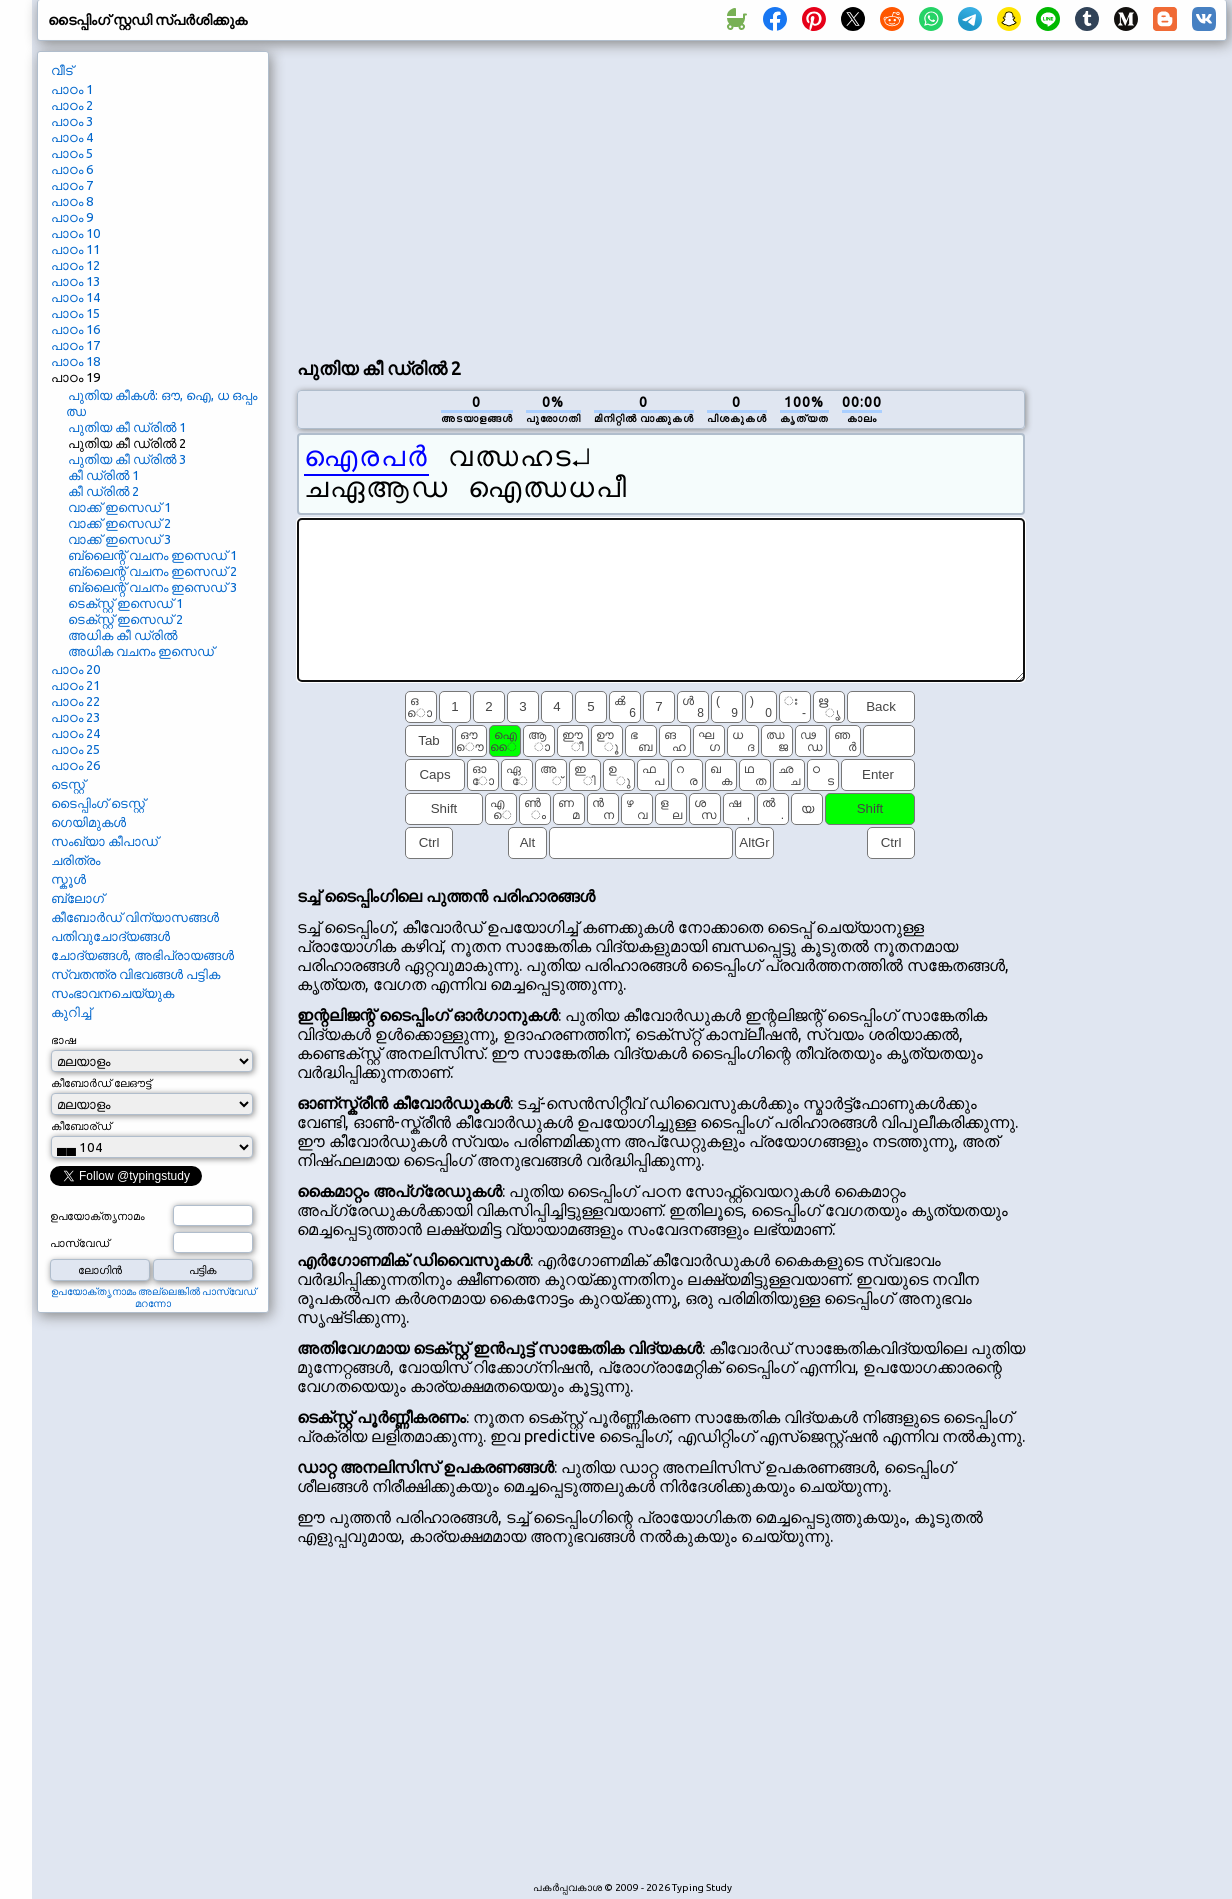 This screenshot has height=1899, width=1232. Describe the element at coordinates (72, 169) in the screenshot. I see `പാഠം 6` at that location.